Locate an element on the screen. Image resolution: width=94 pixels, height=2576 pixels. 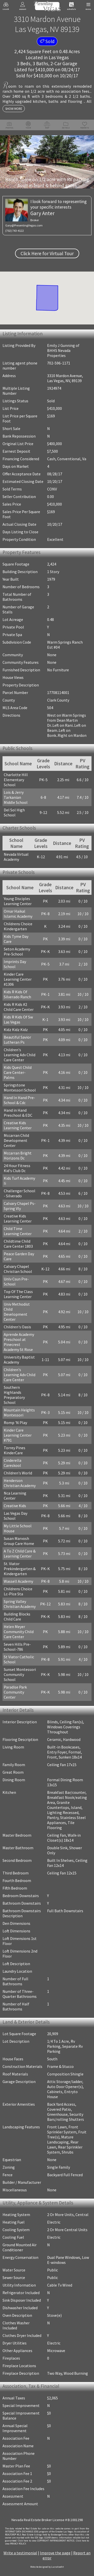
Children's Oasis is located at coordinates (17, 1326).